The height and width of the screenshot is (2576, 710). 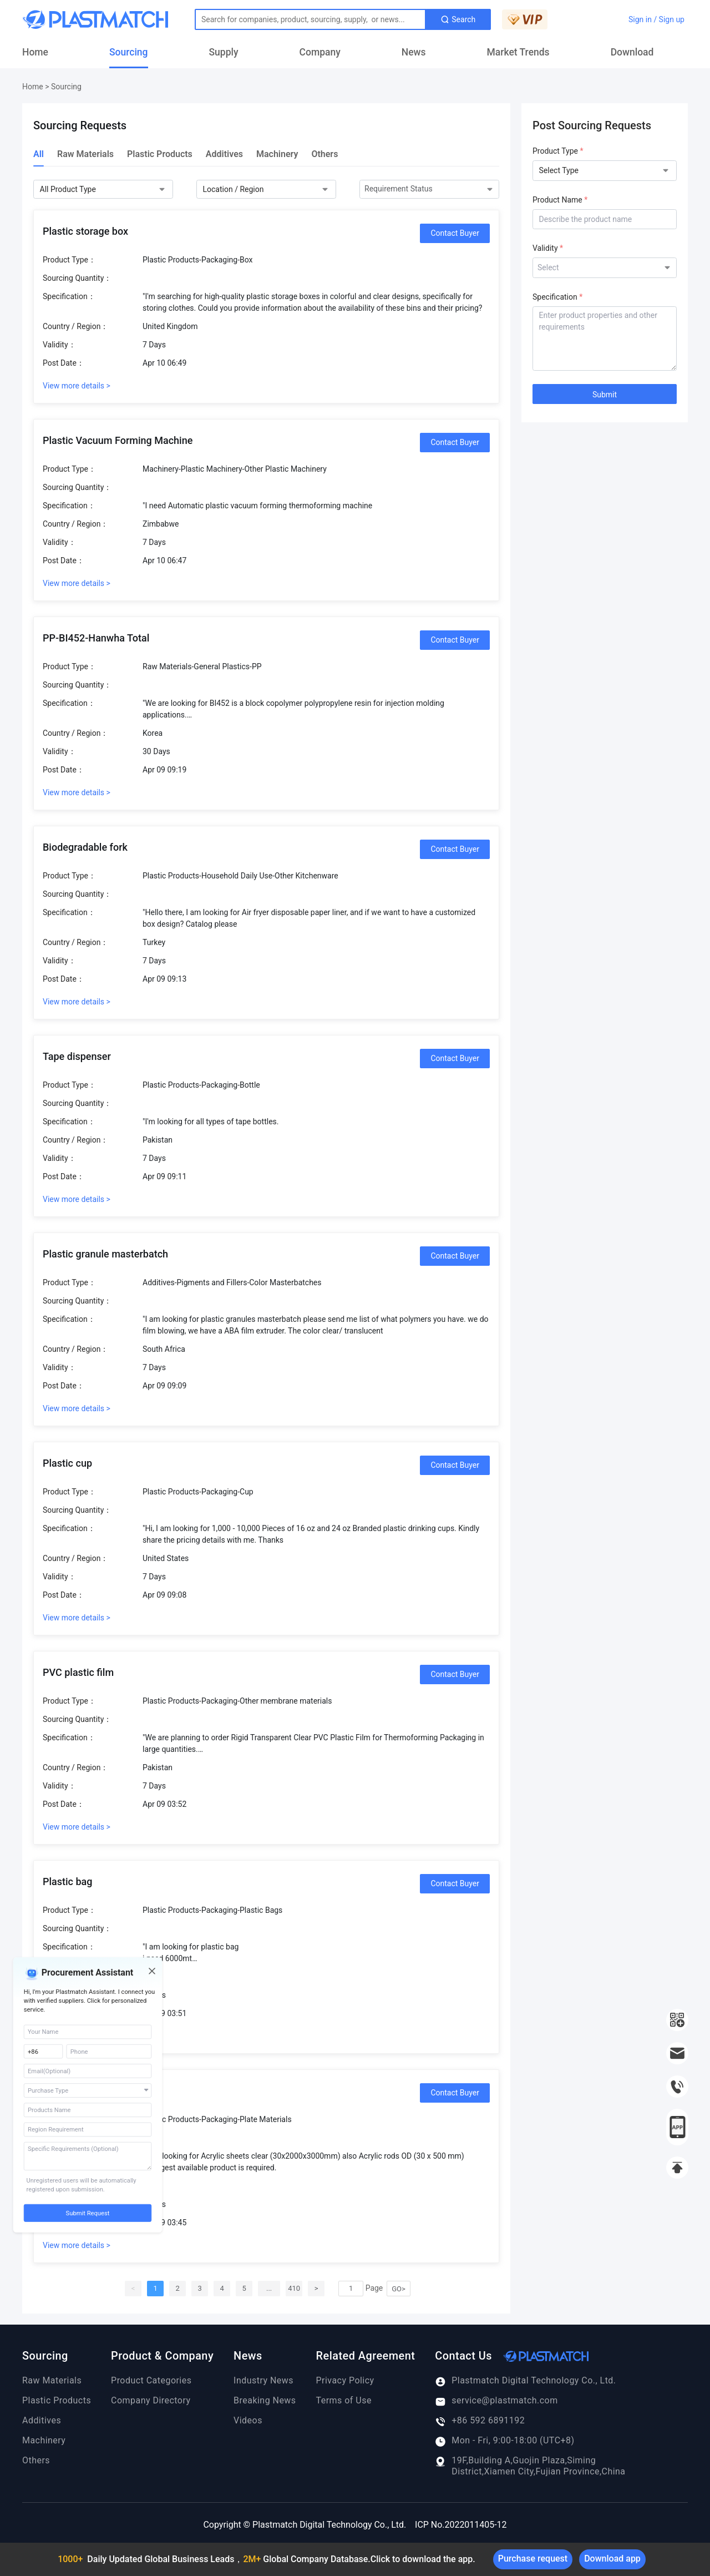 I want to click on Supply, so click(x=224, y=52).